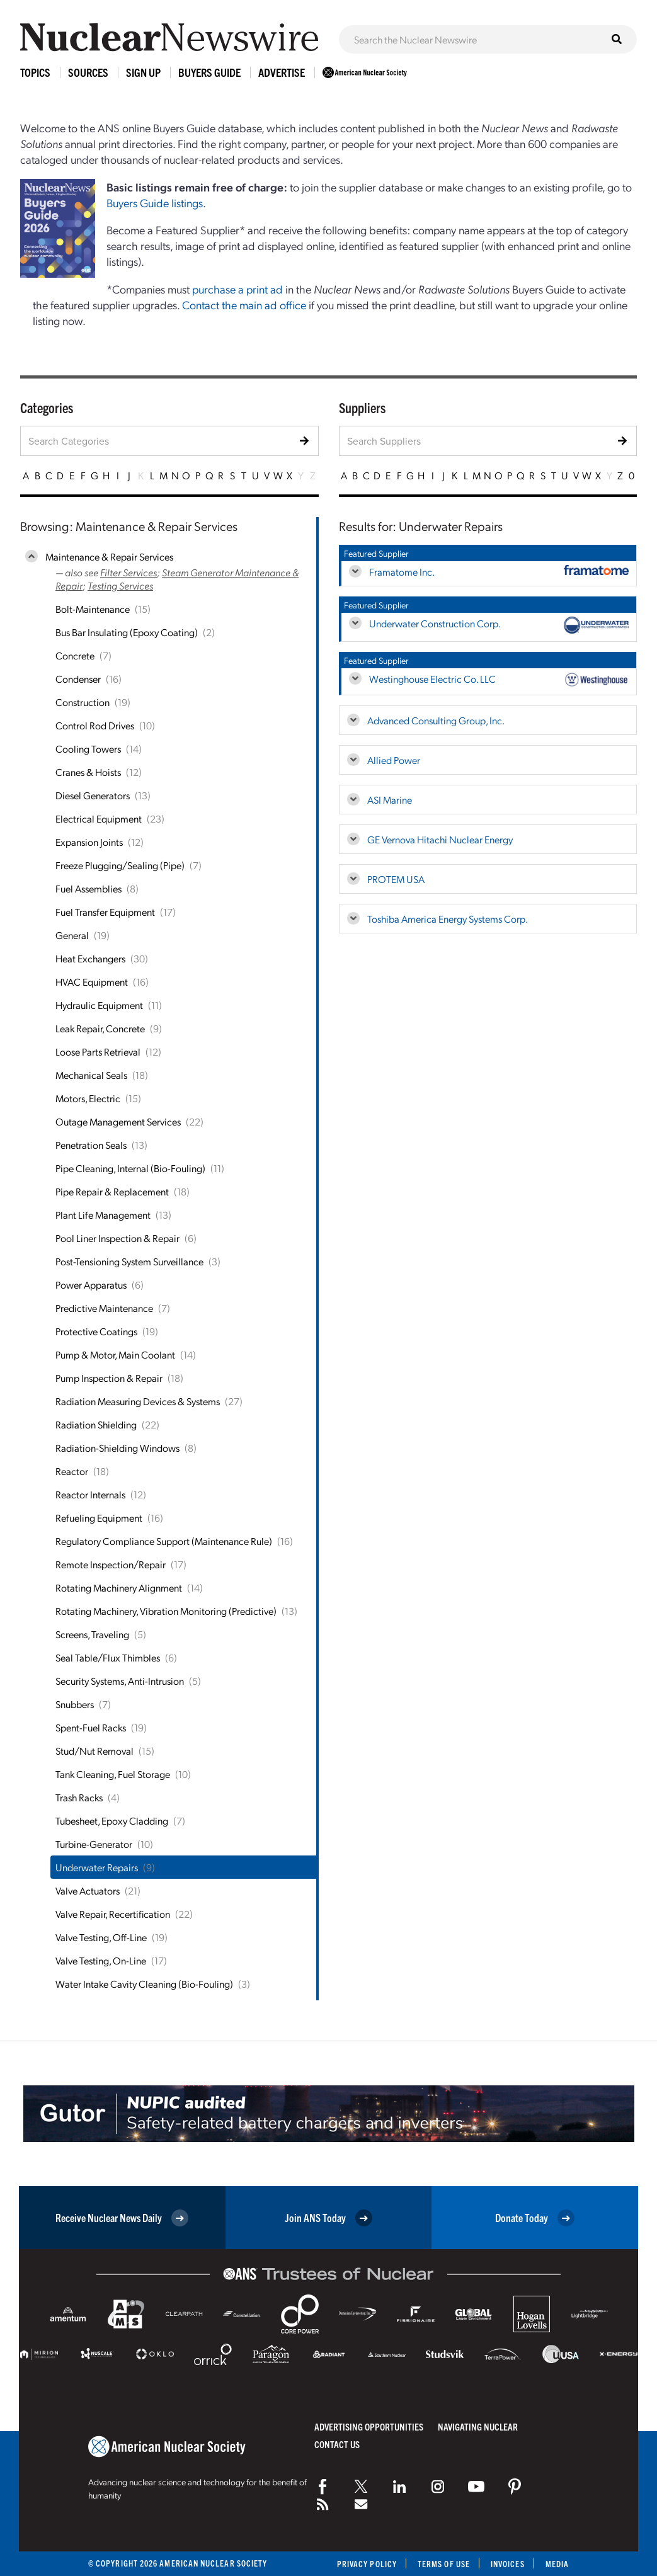 Image resolution: width=657 pixels, height=2576 pixels. What do you see at coordinates (478, 2426) in the screenshot?
I see `Navigating Nuclear` at bounding box center [478, 2426].